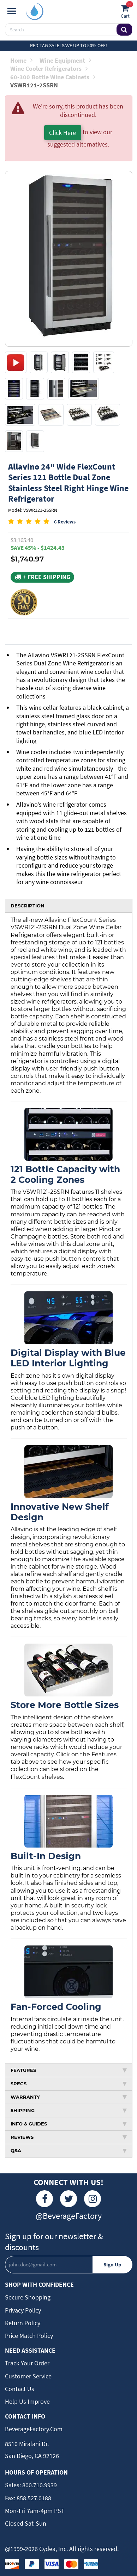 The height and width of the screenshot is (2576, 137). Describe the element at coordinates (39, 2485) in the screenshot. I see `800.710.9939` at that location.